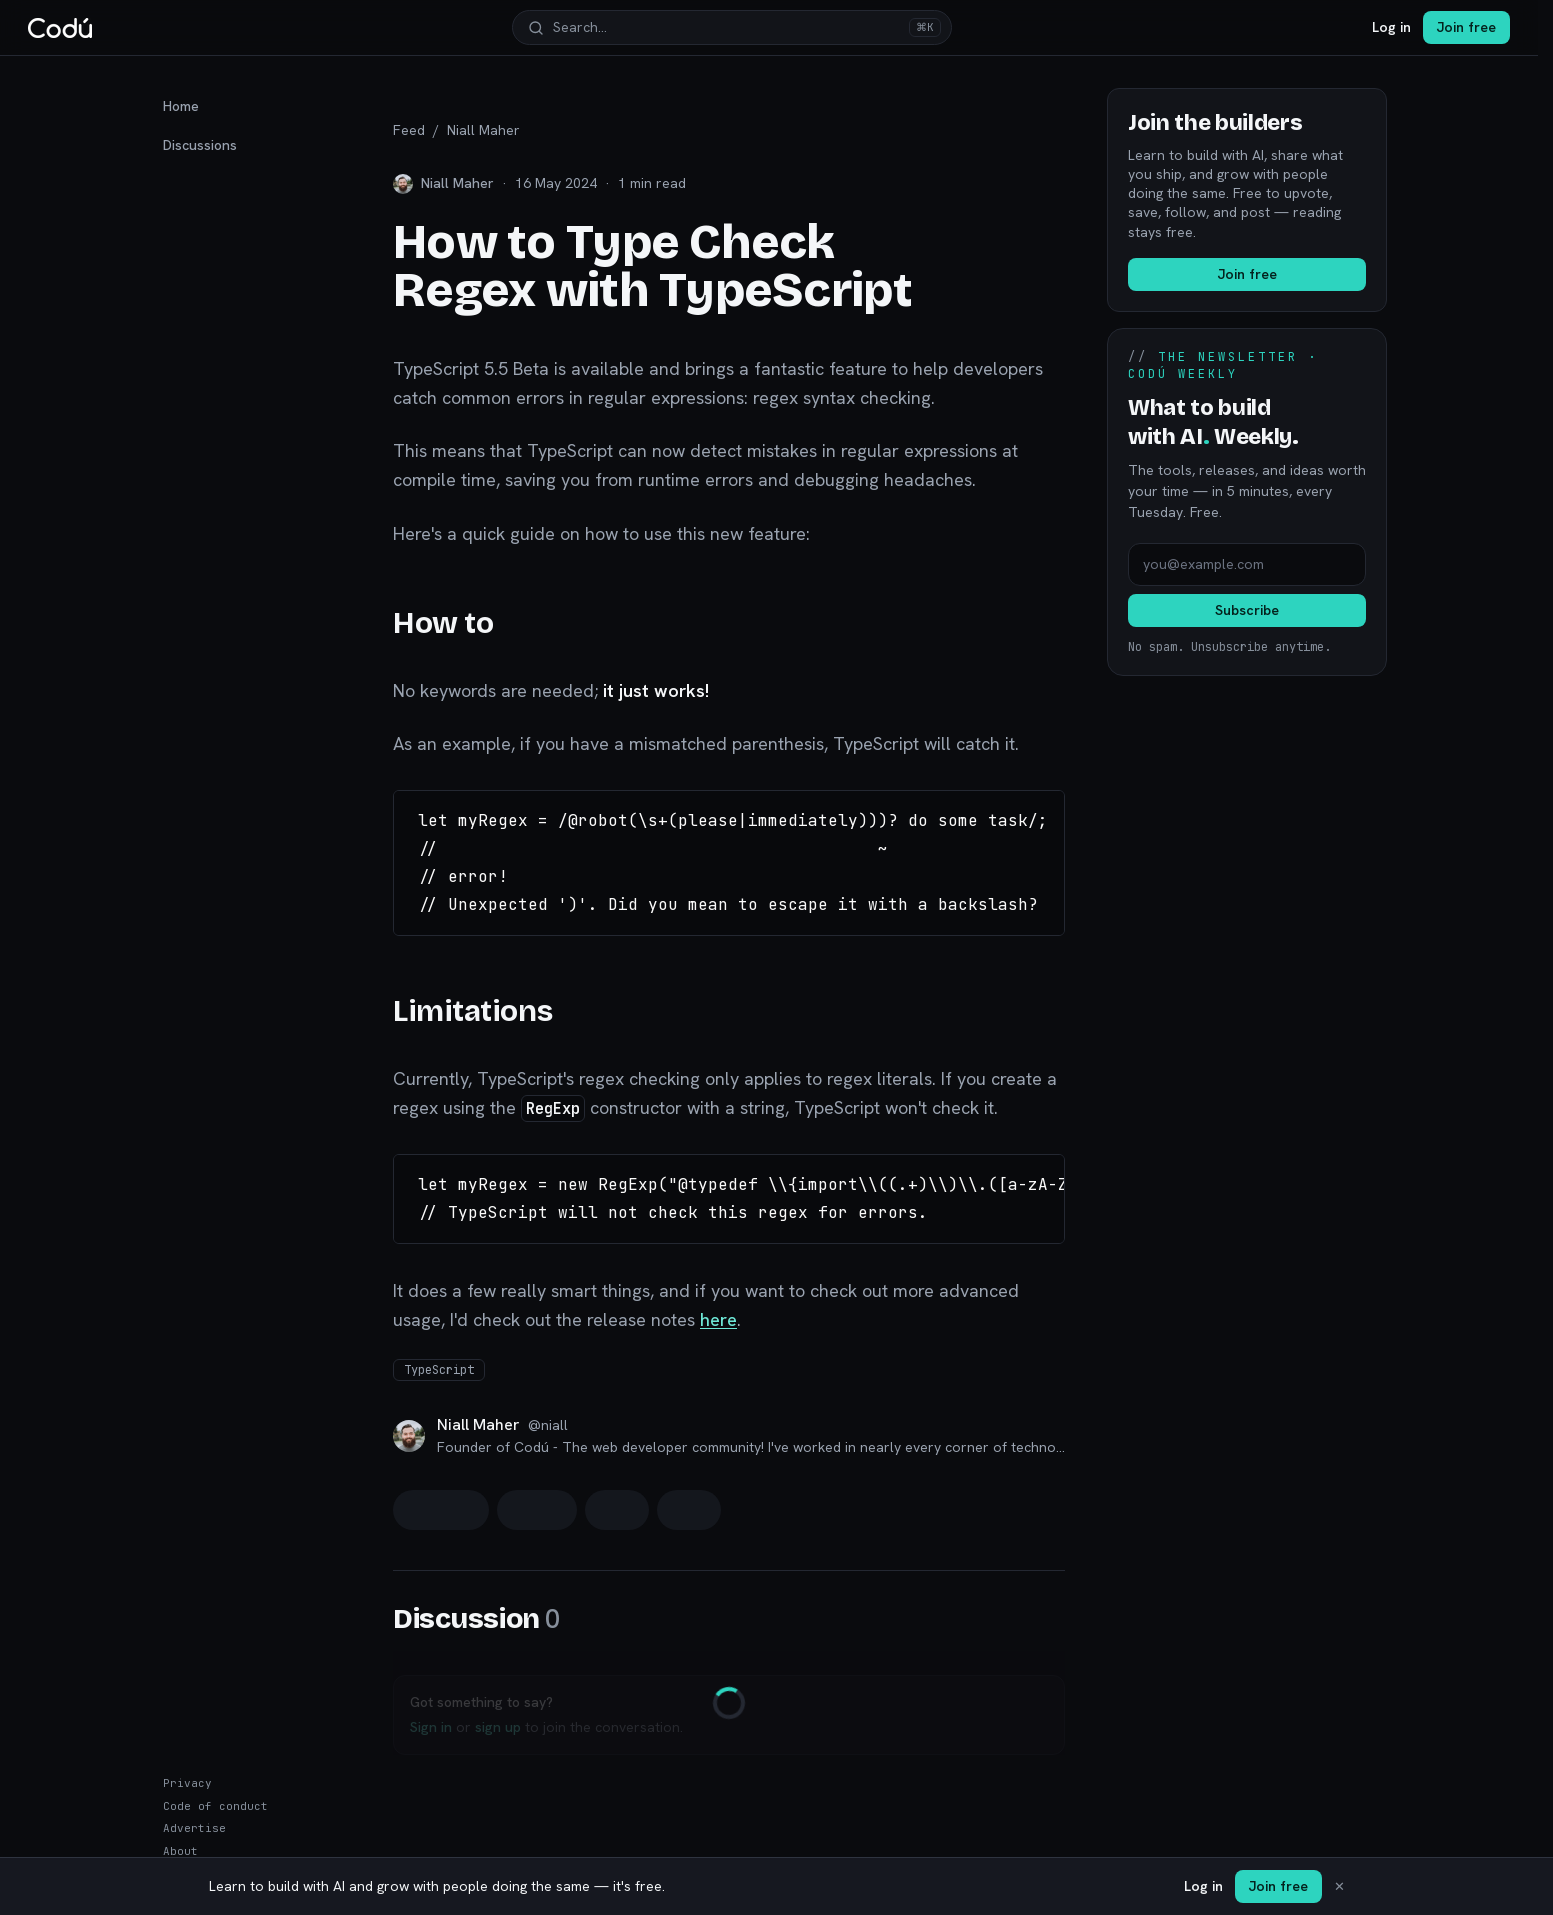 Image resolution: width=1553 pixels, height=1915 pixels. Describe the element at coordinates (60, 28) in the screenshot. I see `[Codú — home]` at that location.